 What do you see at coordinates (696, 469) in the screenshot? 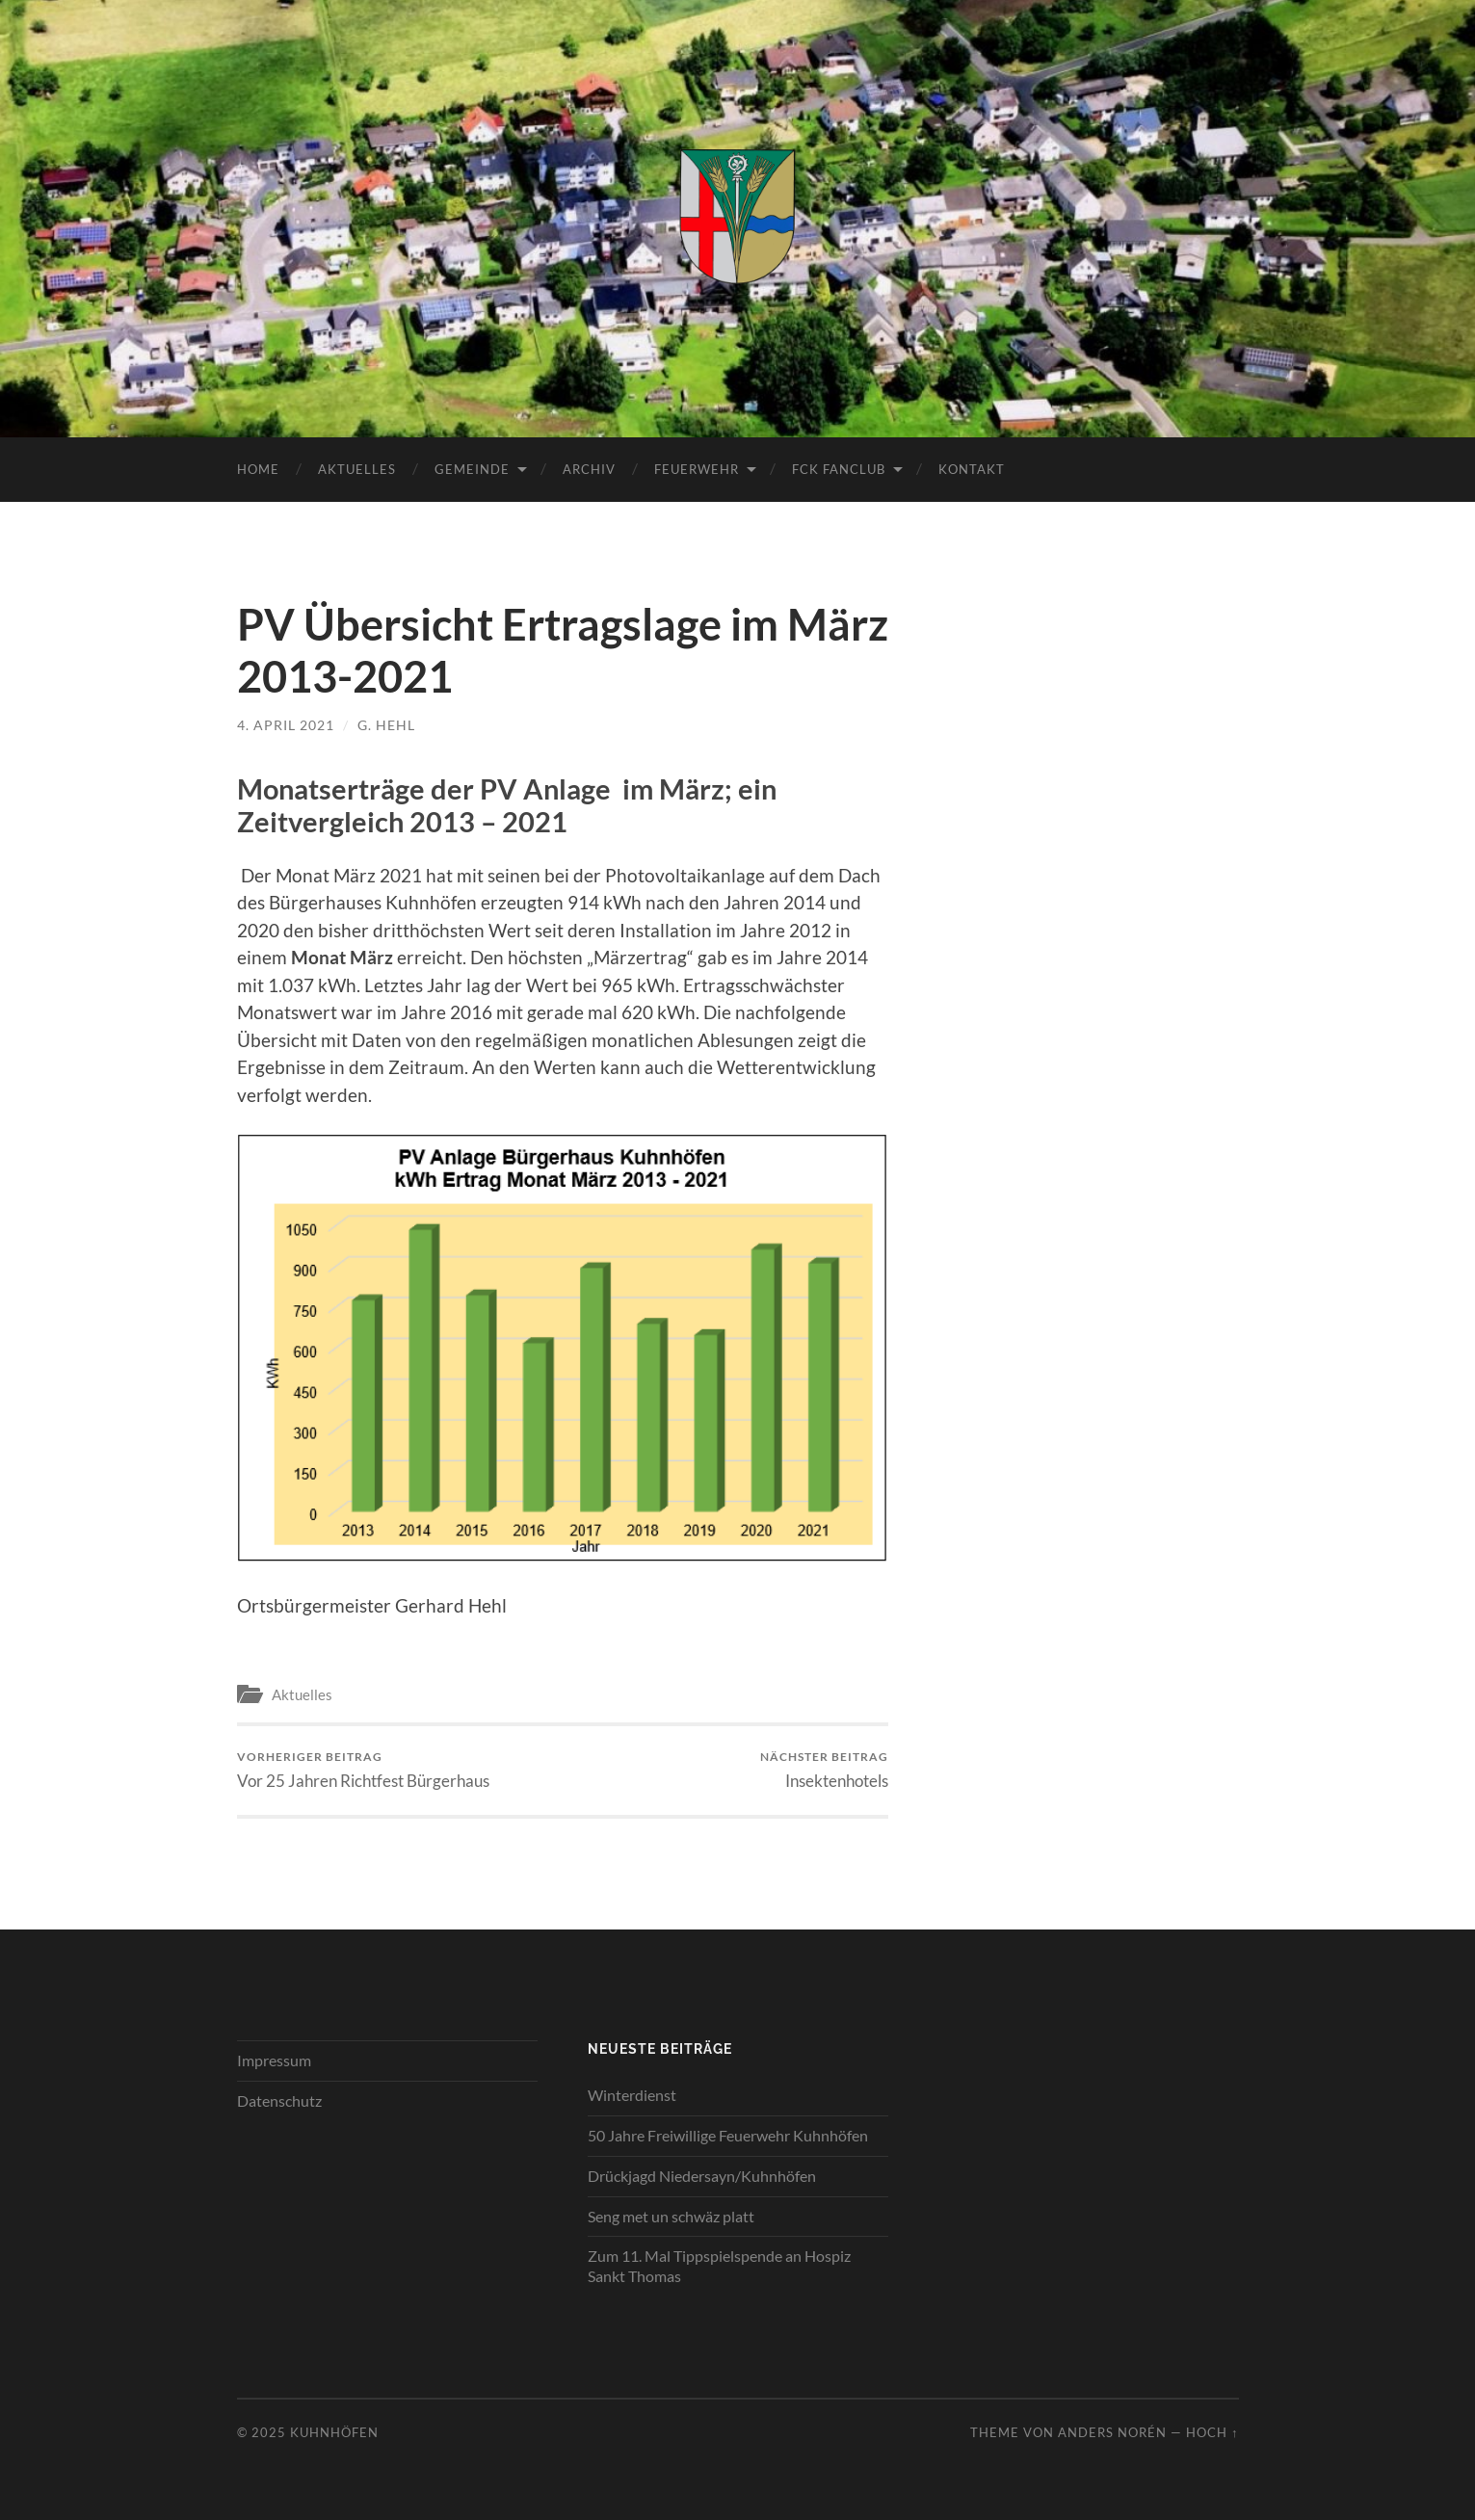
I see `Feuerwehr` at bounding box center [696, 469].